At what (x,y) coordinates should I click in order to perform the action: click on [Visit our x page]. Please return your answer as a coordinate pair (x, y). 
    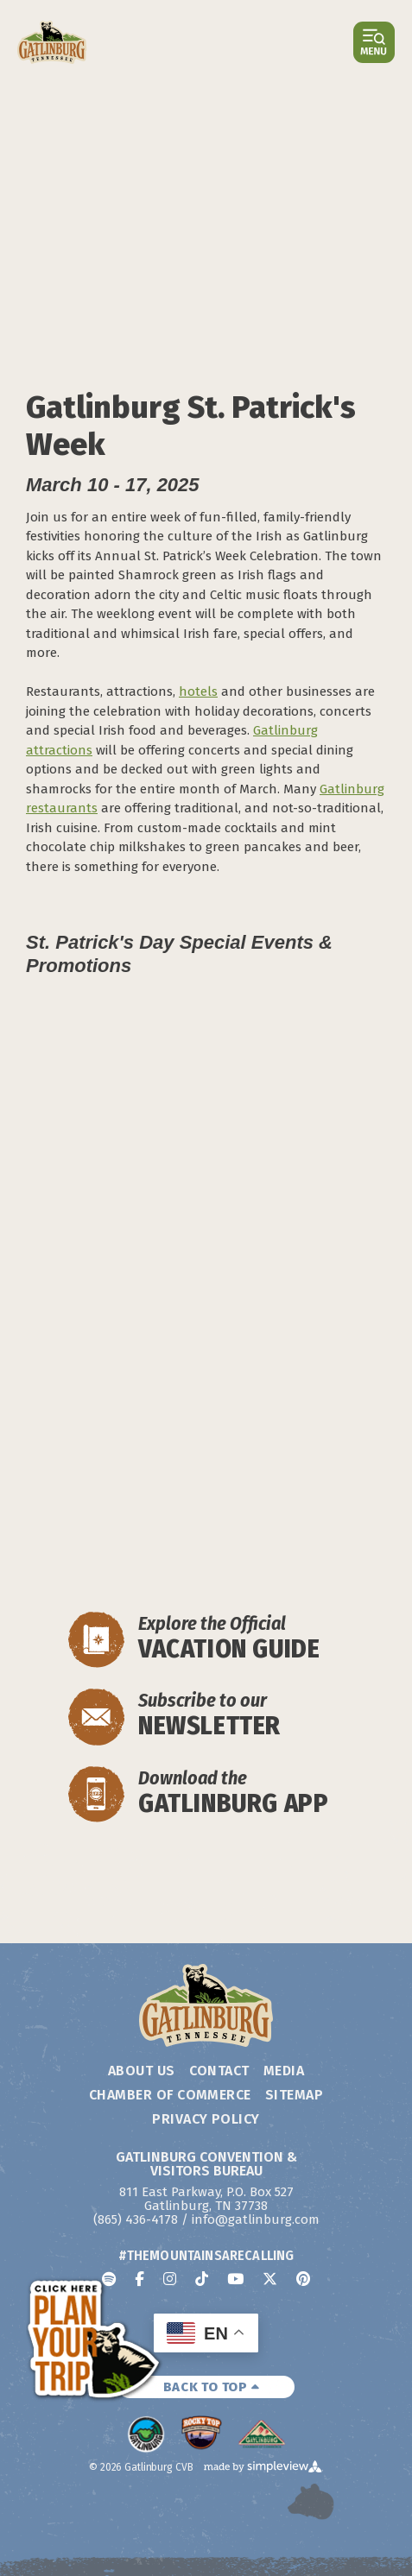
    Looking at the image, I should click on (270, 2278).